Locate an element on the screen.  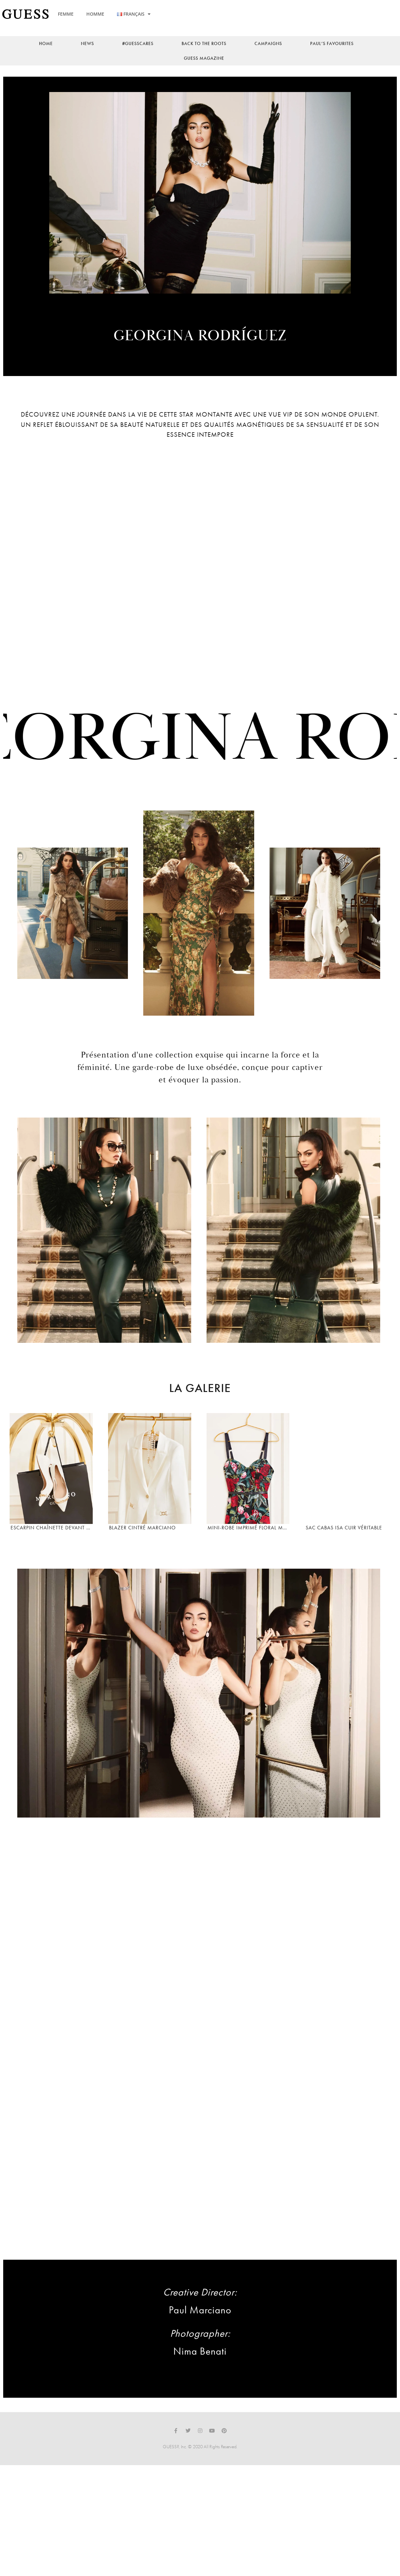
Escarpin chaînette devant Marciano is located at coordinates (51, 1545).